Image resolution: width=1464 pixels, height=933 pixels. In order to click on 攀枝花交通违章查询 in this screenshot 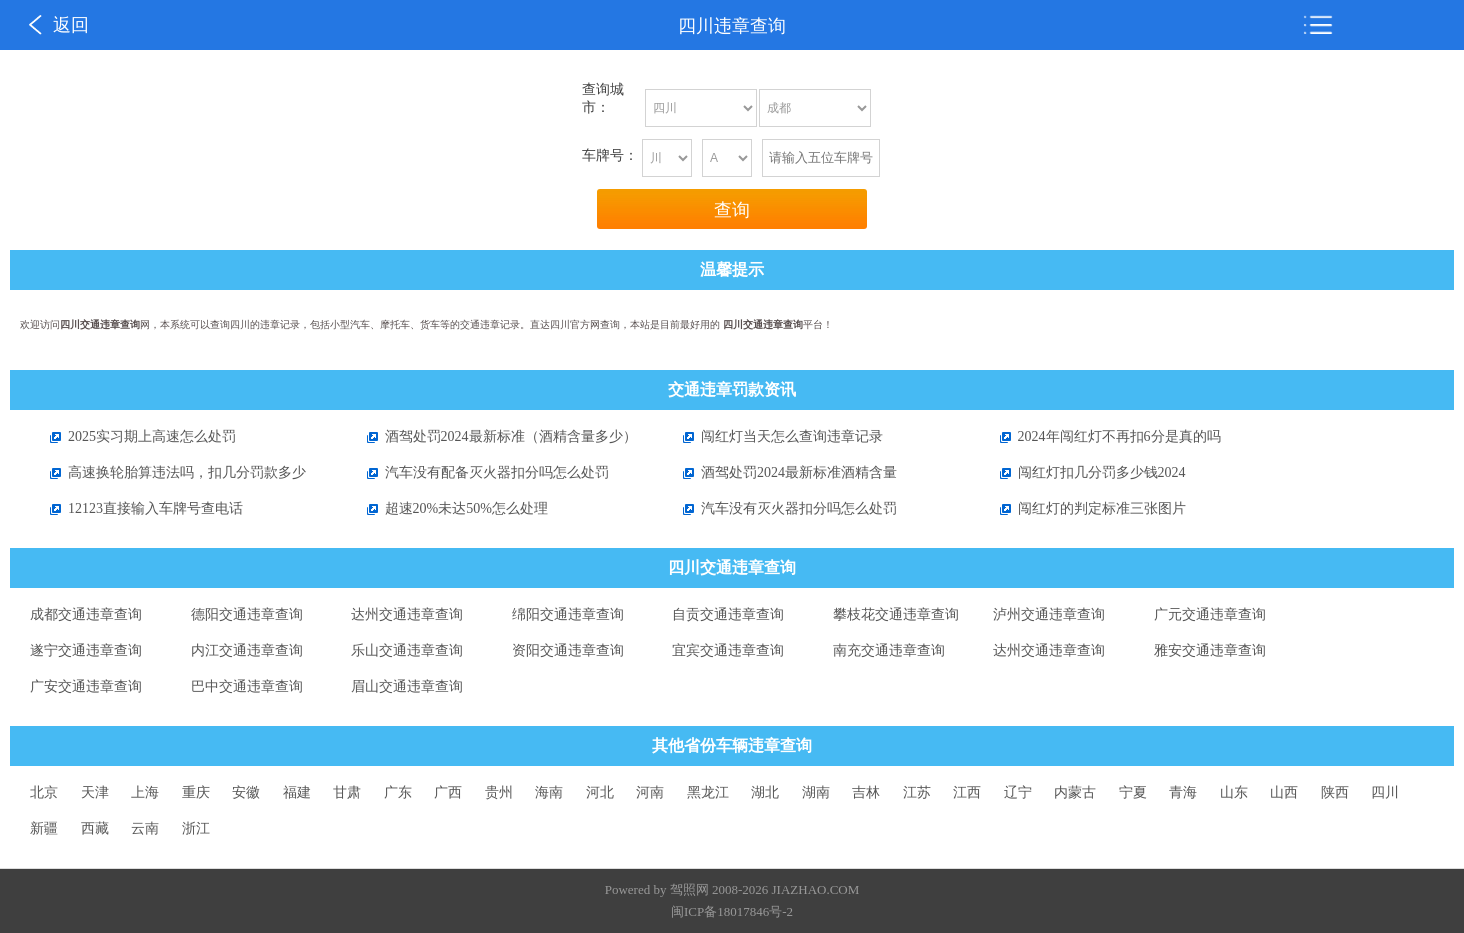, I will do `click(896, 614)`.